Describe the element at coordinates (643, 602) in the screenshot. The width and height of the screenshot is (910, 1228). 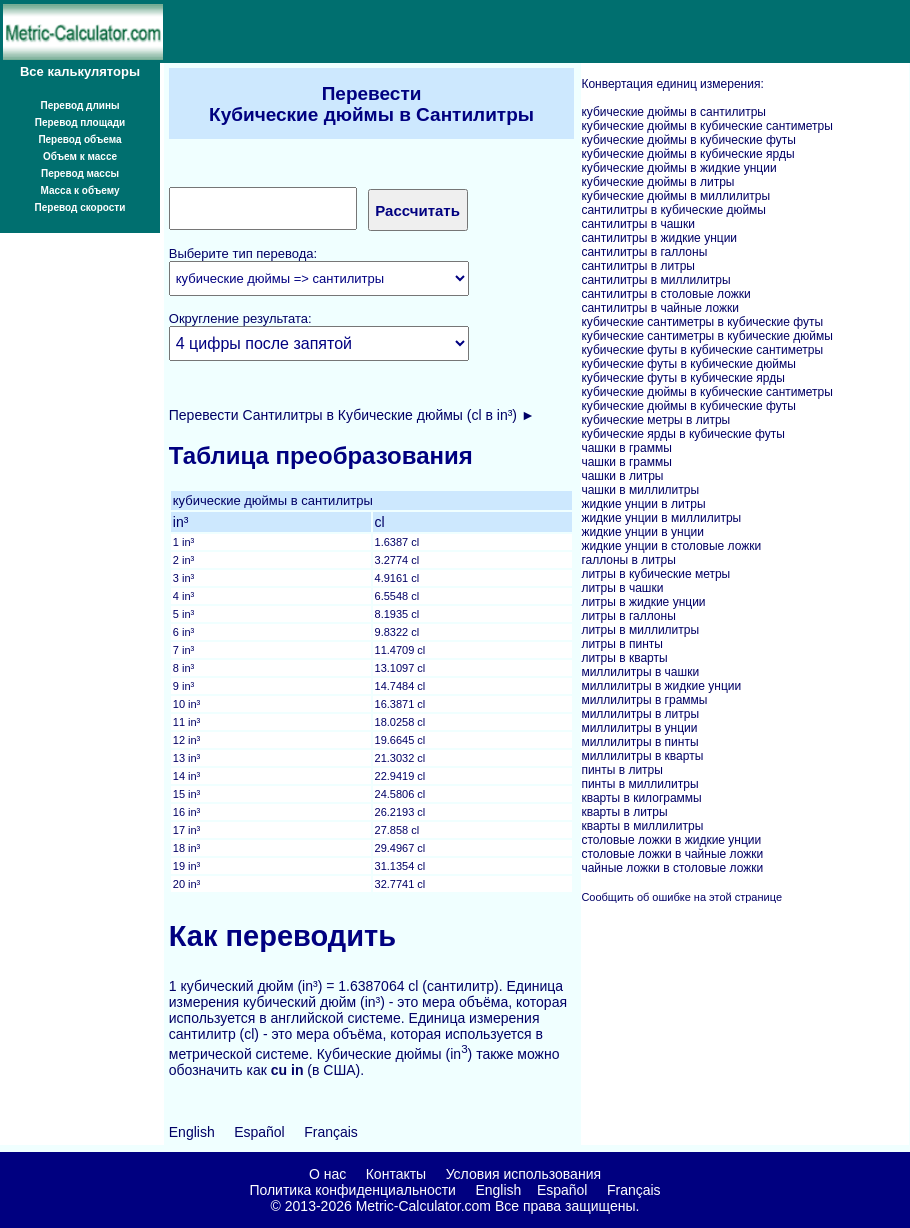
I see `литры в жидкие унции` at that location.